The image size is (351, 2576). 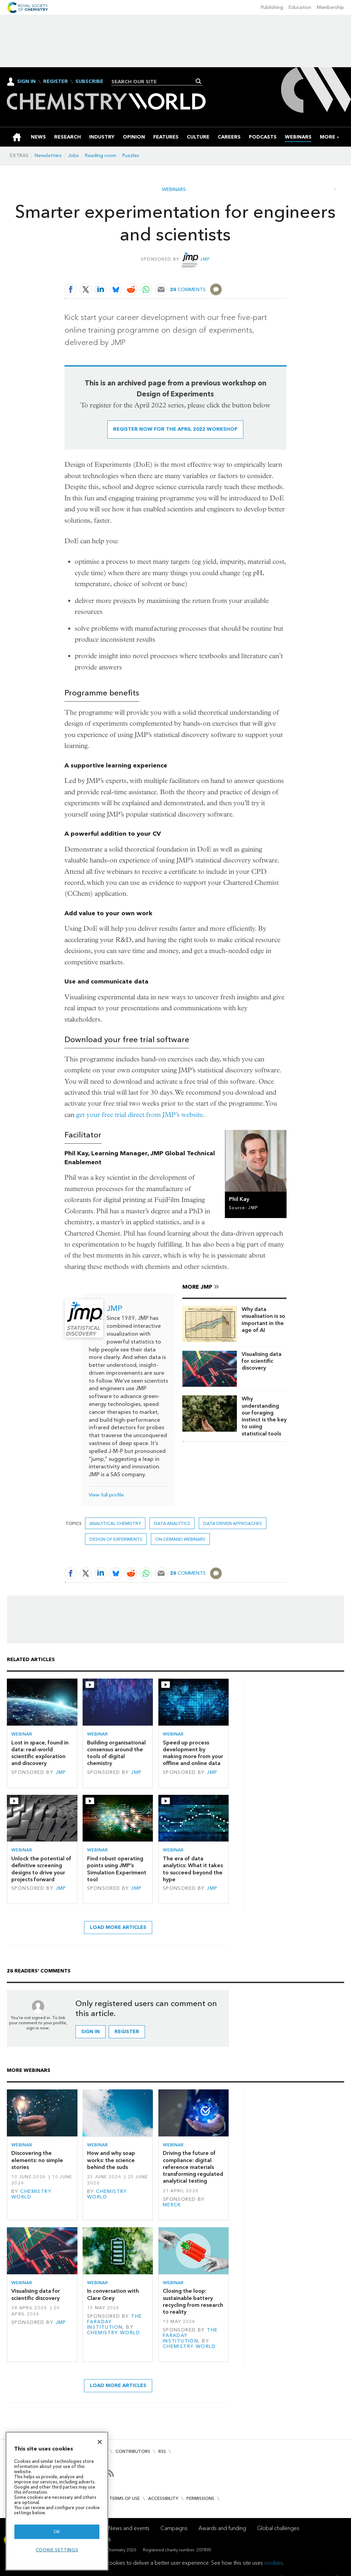 What do you see at coordinates (232, 1523) in the screenshot?
I see `data driven approaches` at bounding box center [232, 1523].